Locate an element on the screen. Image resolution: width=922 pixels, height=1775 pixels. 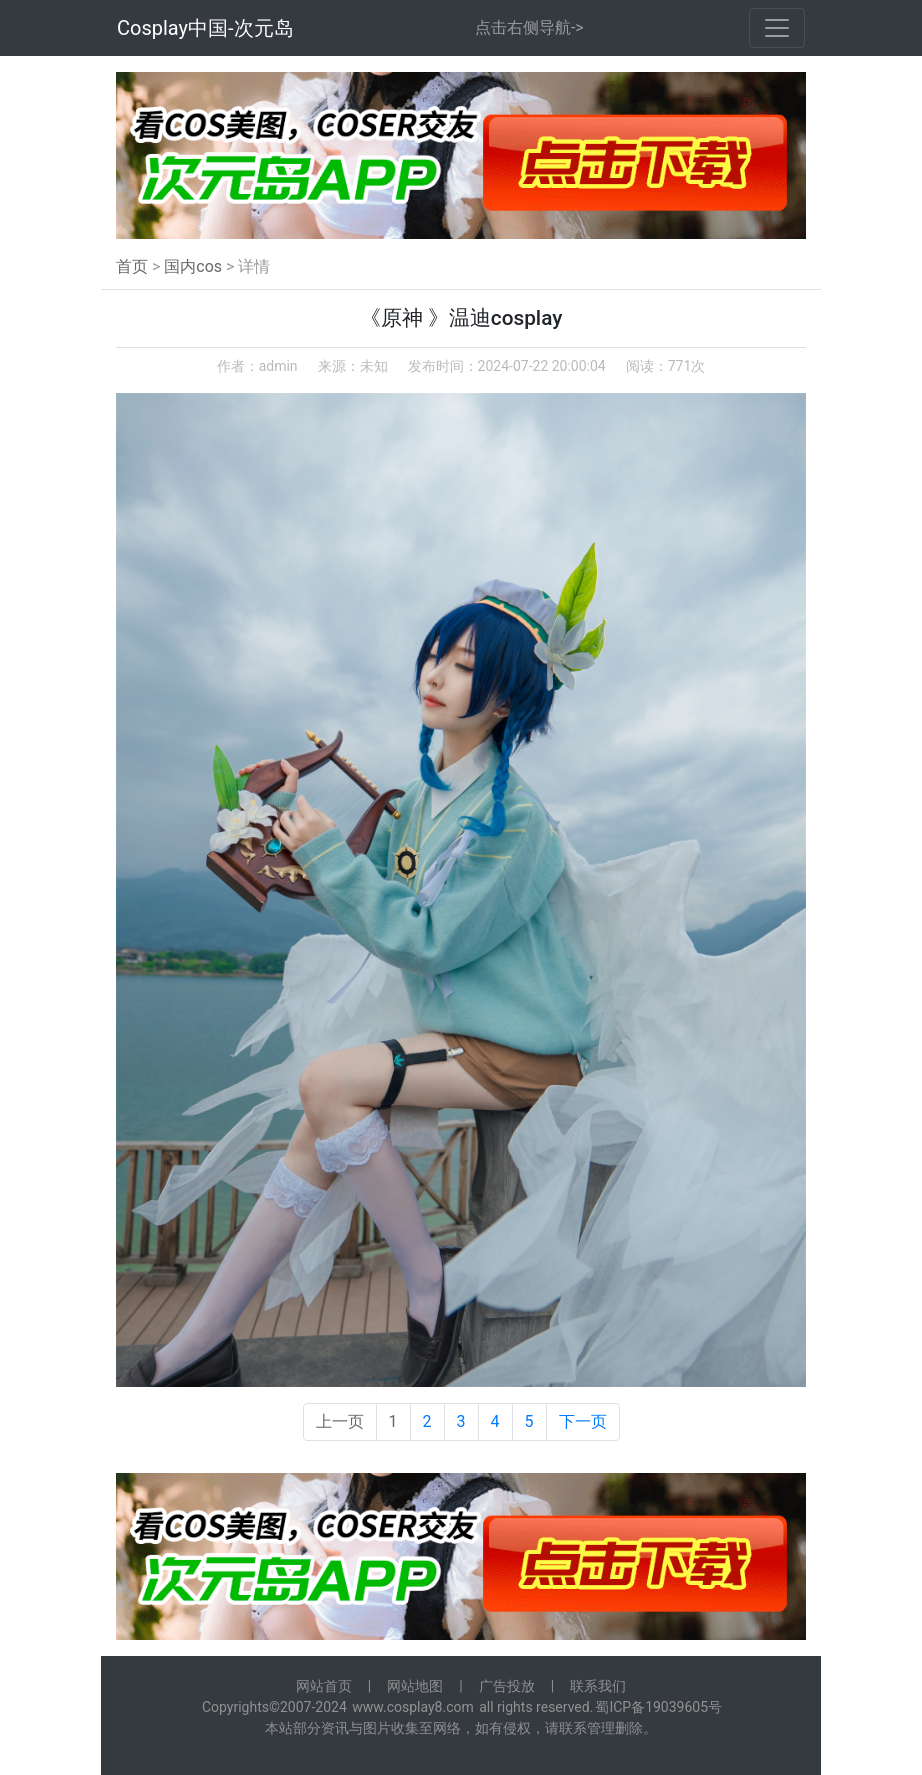
网站首页 is located at coordinates (324, 1686).